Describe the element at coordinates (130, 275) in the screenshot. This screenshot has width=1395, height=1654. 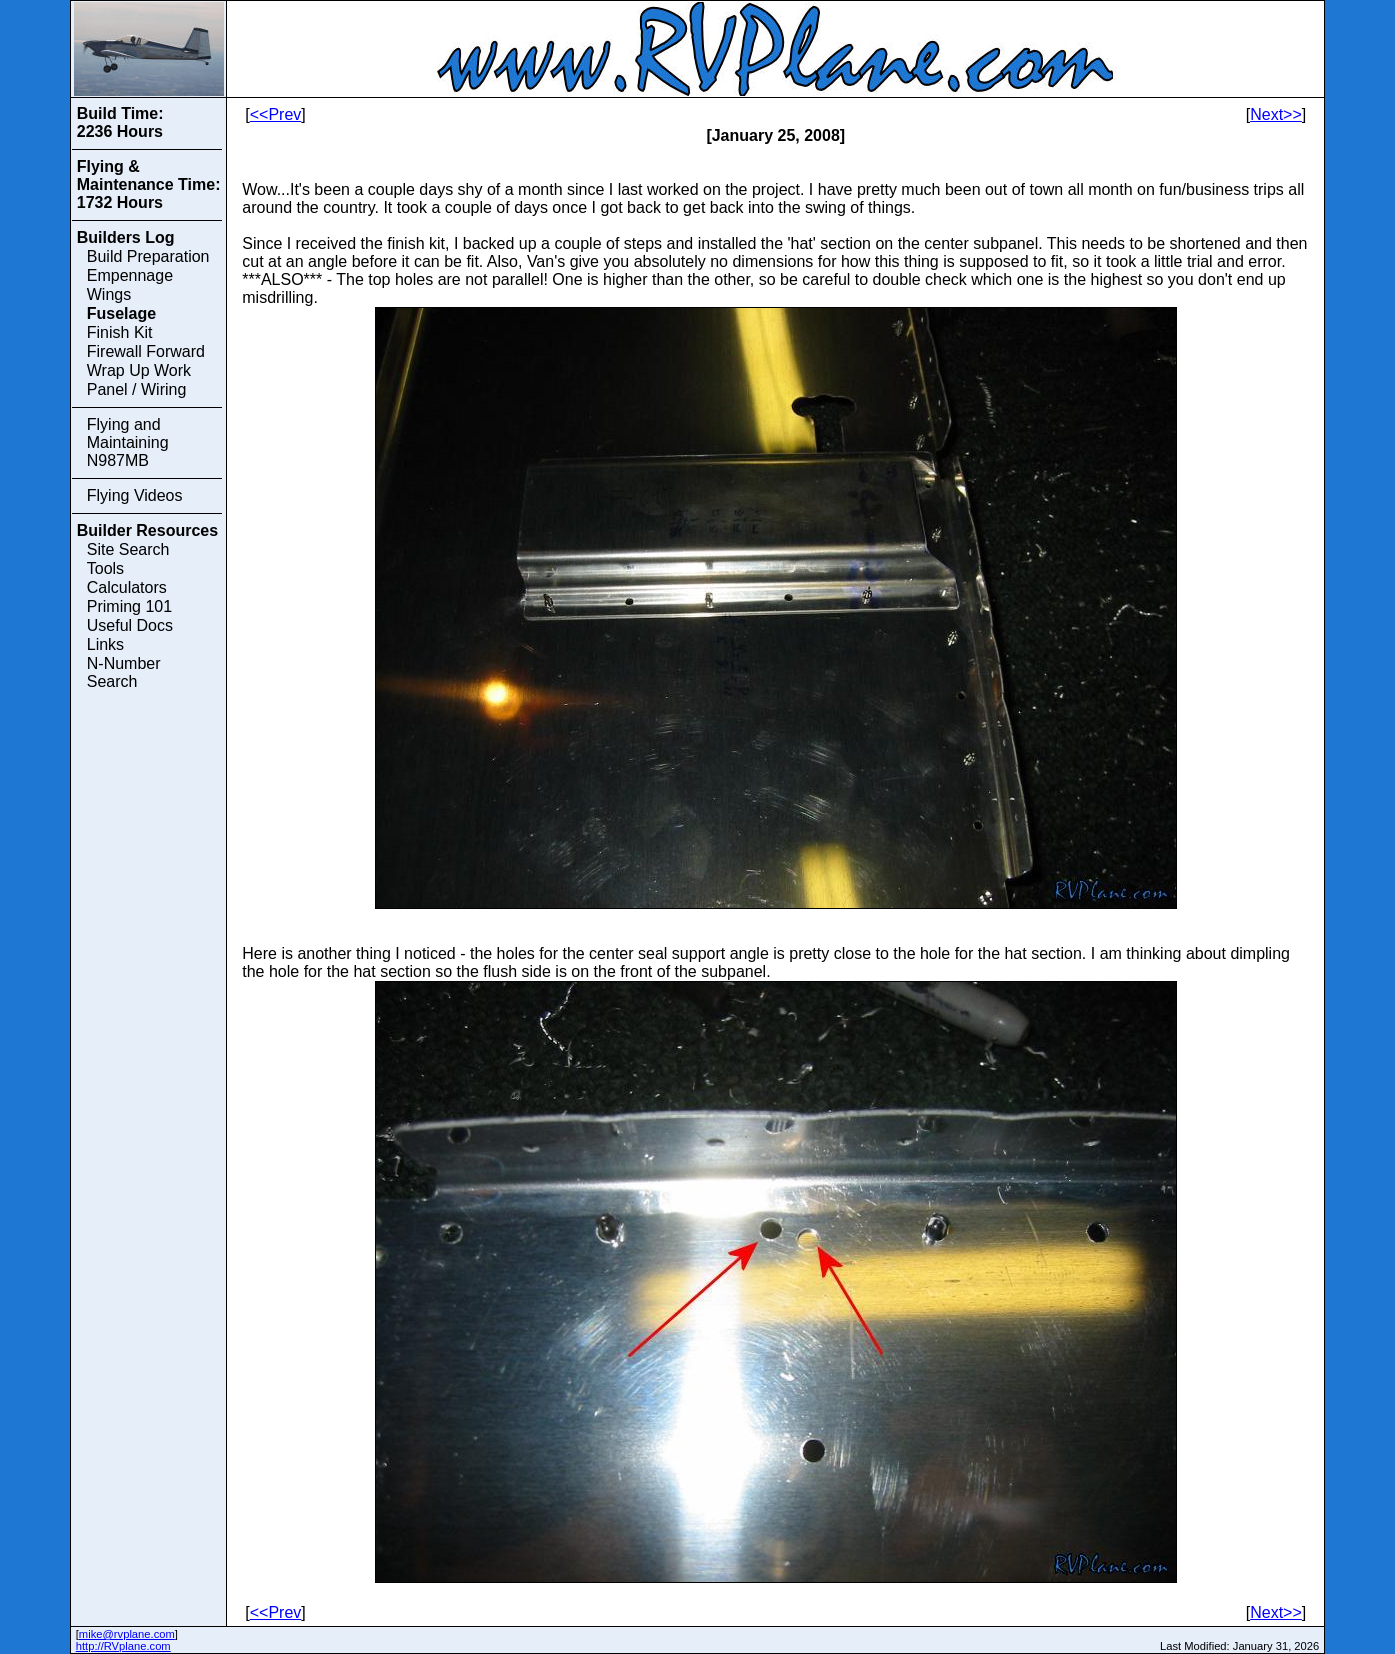
I see `Empennage` at that location.